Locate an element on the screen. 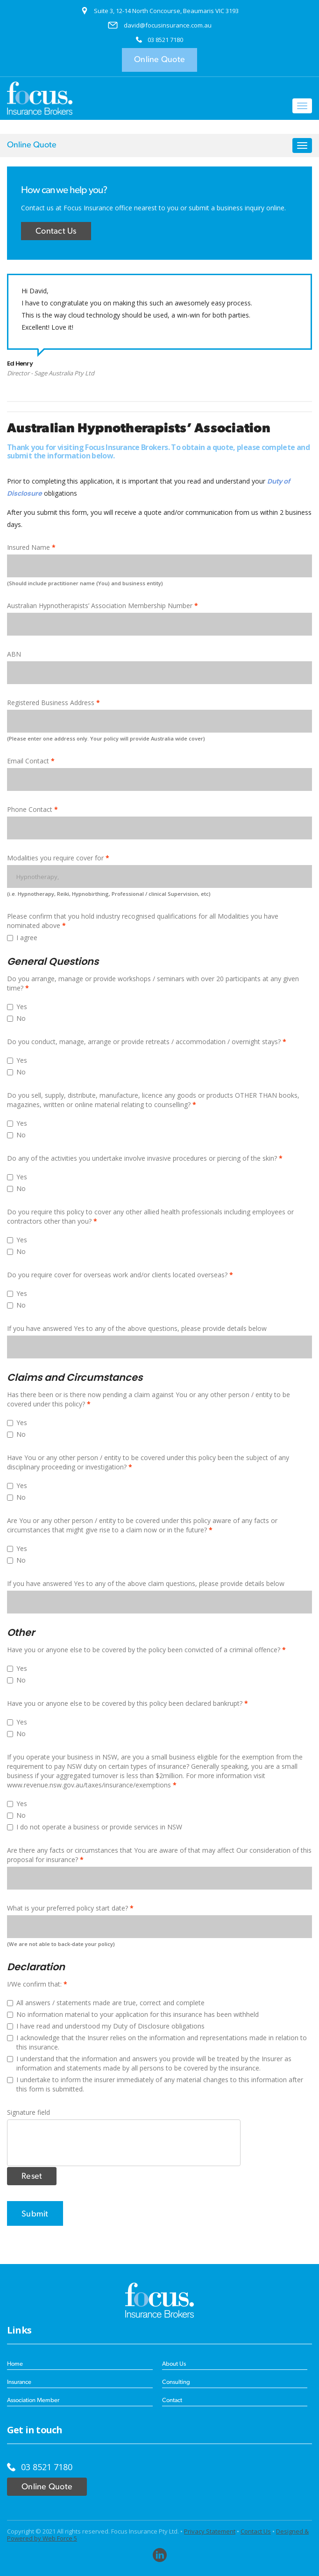  Please confirm that you hold industry recognised qualifications for all Modalities you have nominated above is located at coordinates (142, 921).